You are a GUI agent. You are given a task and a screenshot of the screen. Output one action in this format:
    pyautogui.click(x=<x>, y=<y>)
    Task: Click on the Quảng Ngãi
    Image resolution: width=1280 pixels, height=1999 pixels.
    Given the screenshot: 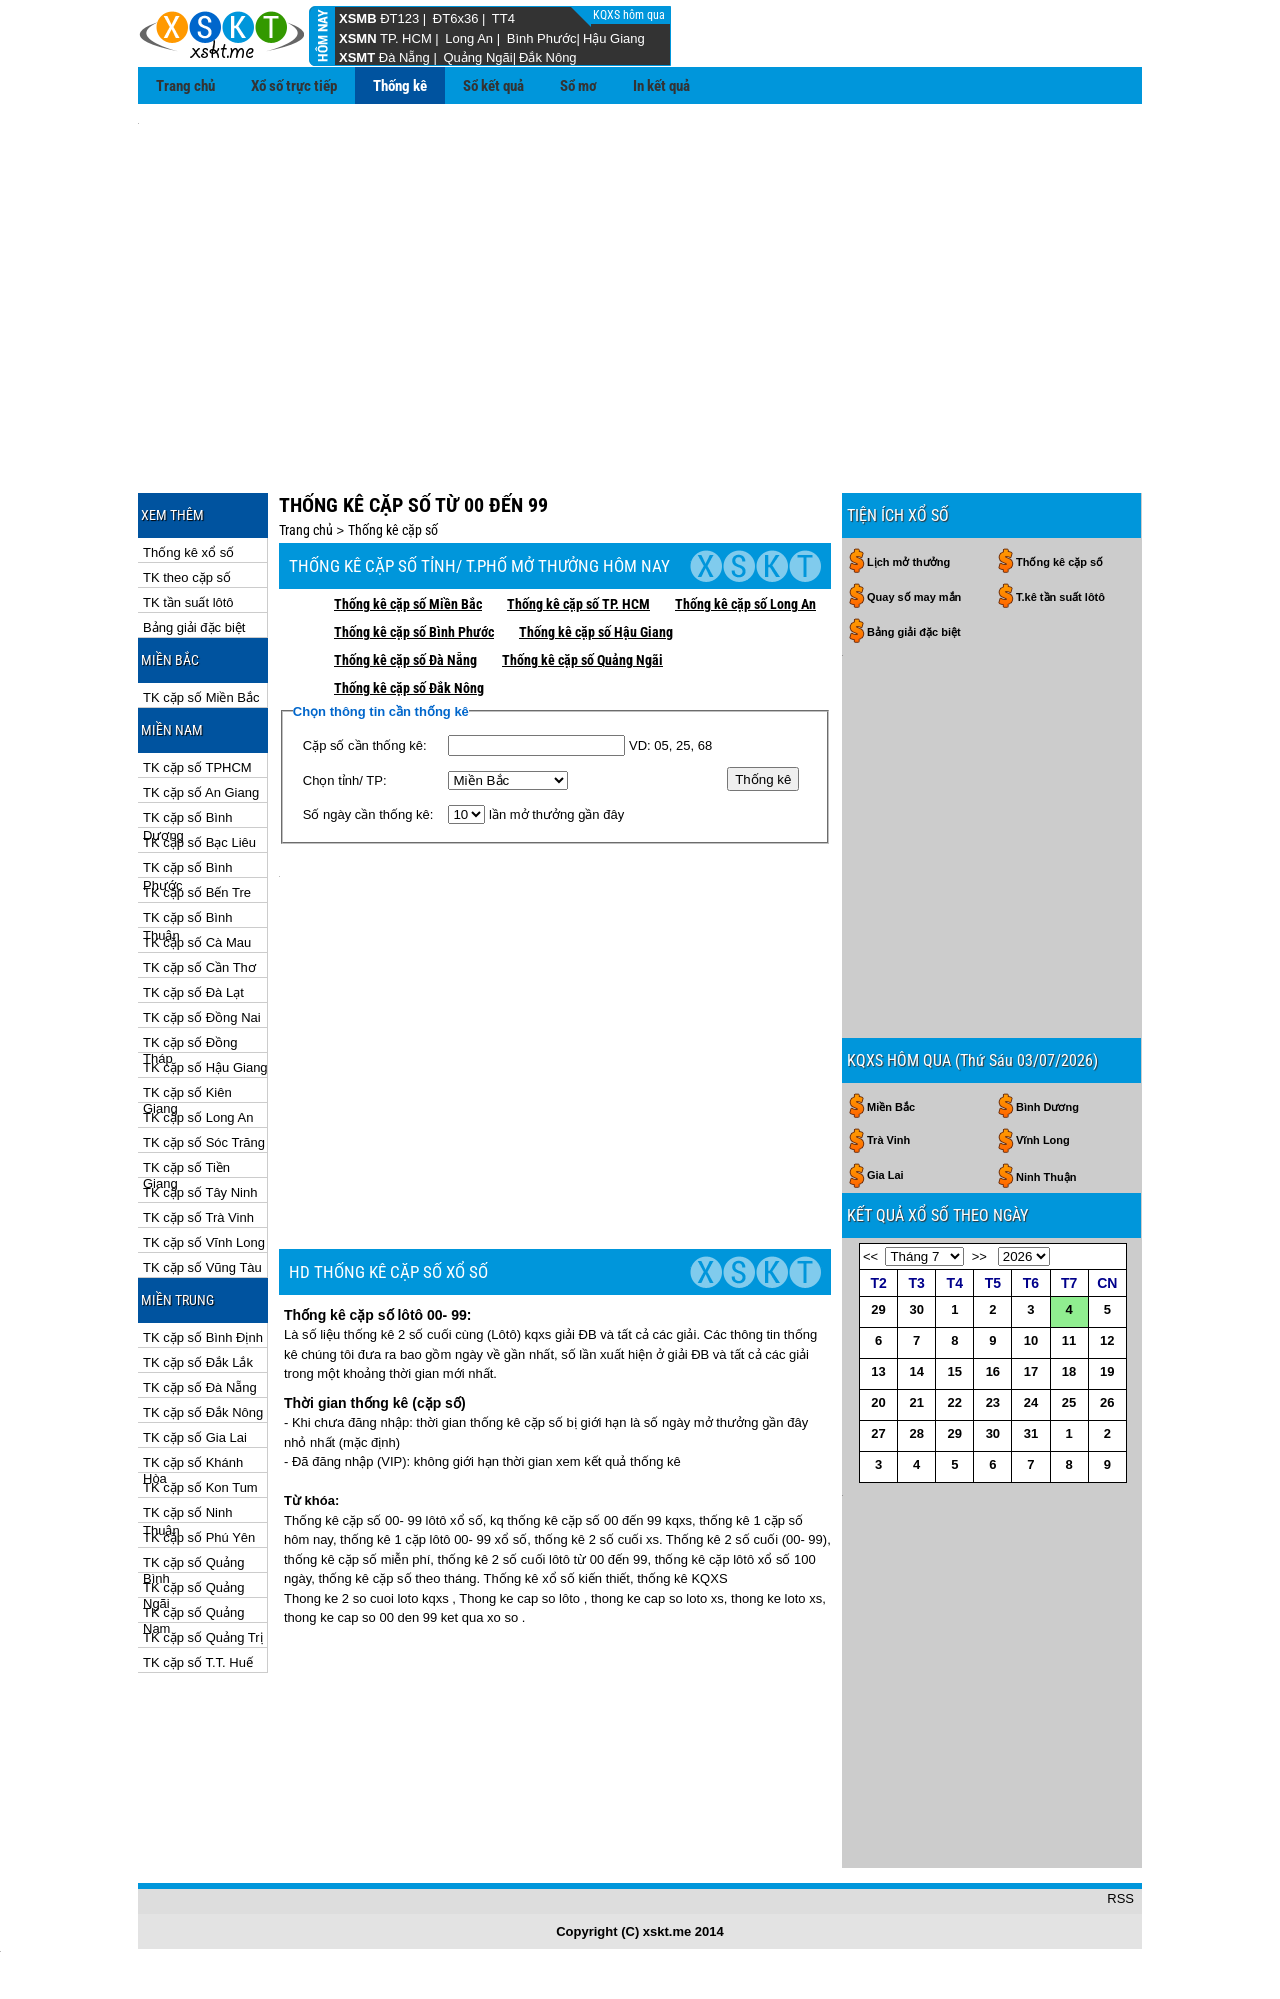 What is the action you would take?
    pyautogui.click(x=477, y=57)
    